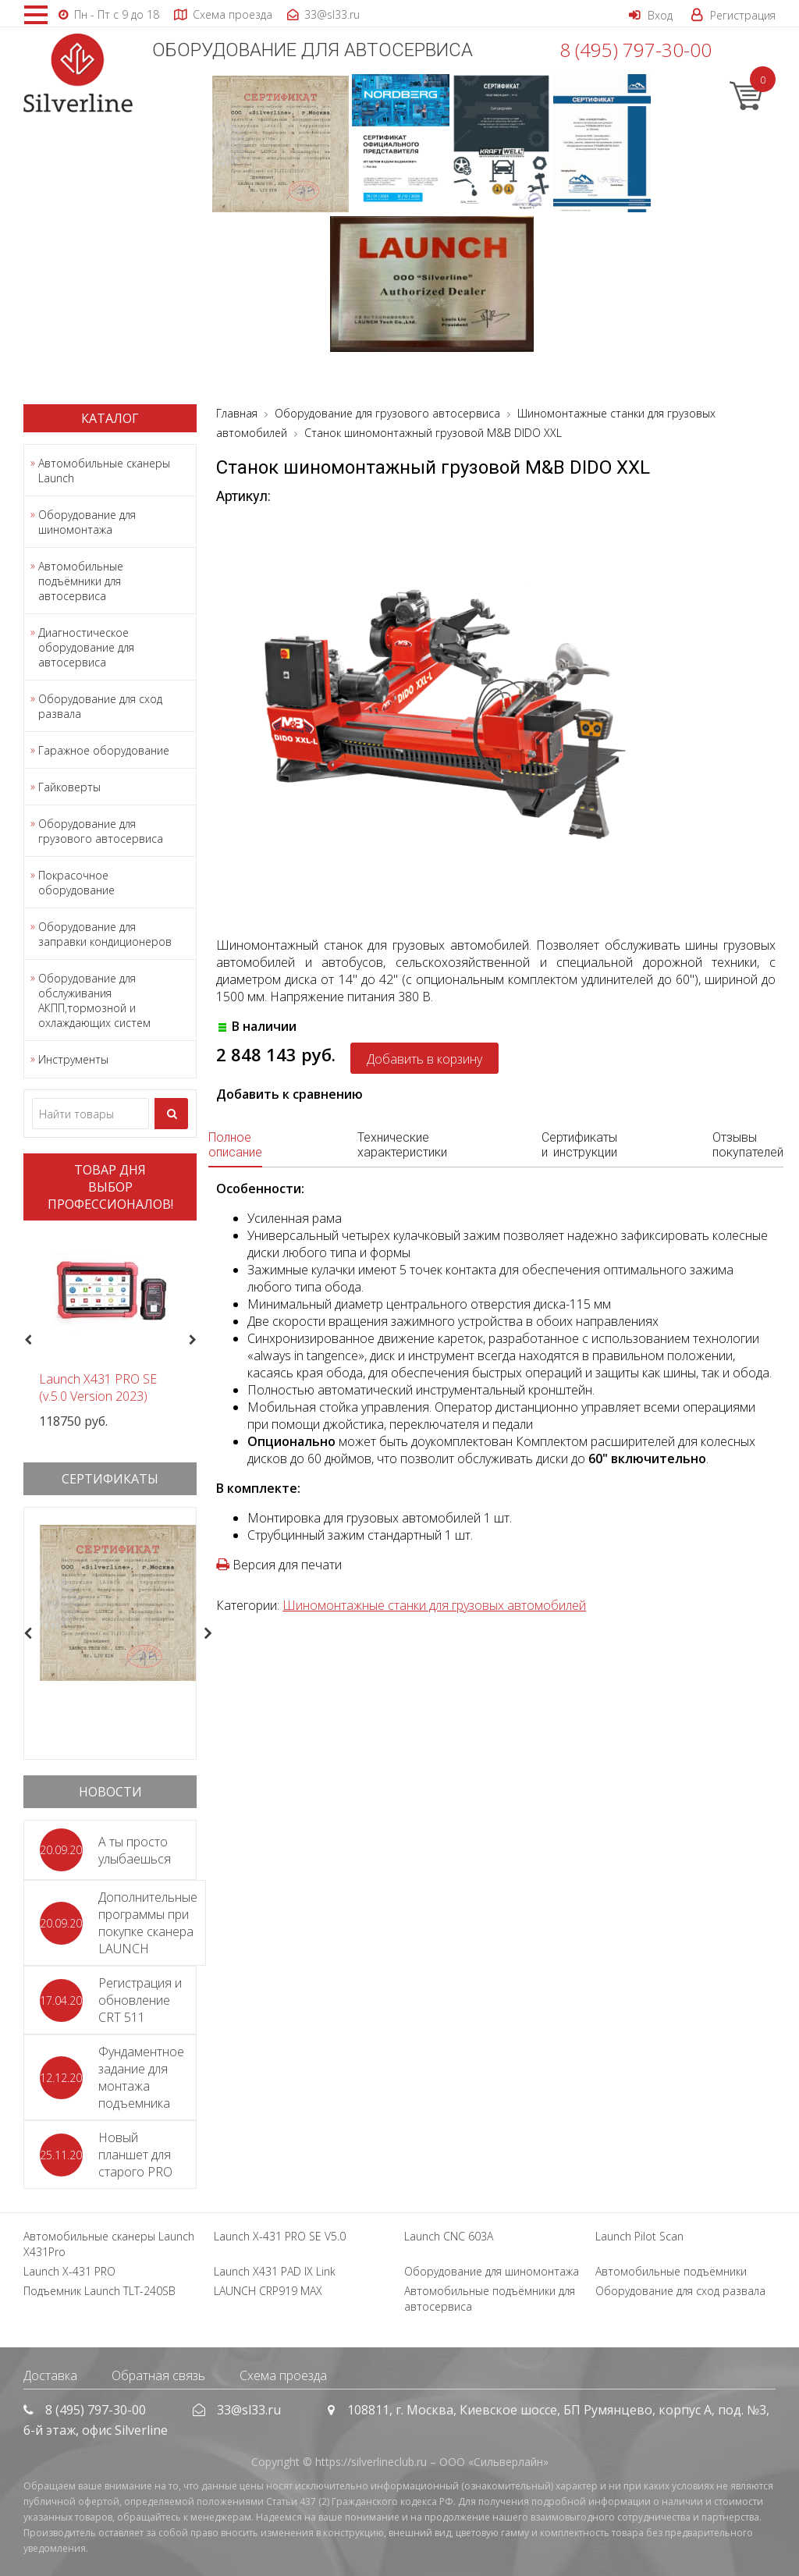 The image size is (799, 2576). What do you see at coordinates (100, 831) in the screenshot?
I see `Оборудование для грузового автосервиса` at bounding box center [100, 831].